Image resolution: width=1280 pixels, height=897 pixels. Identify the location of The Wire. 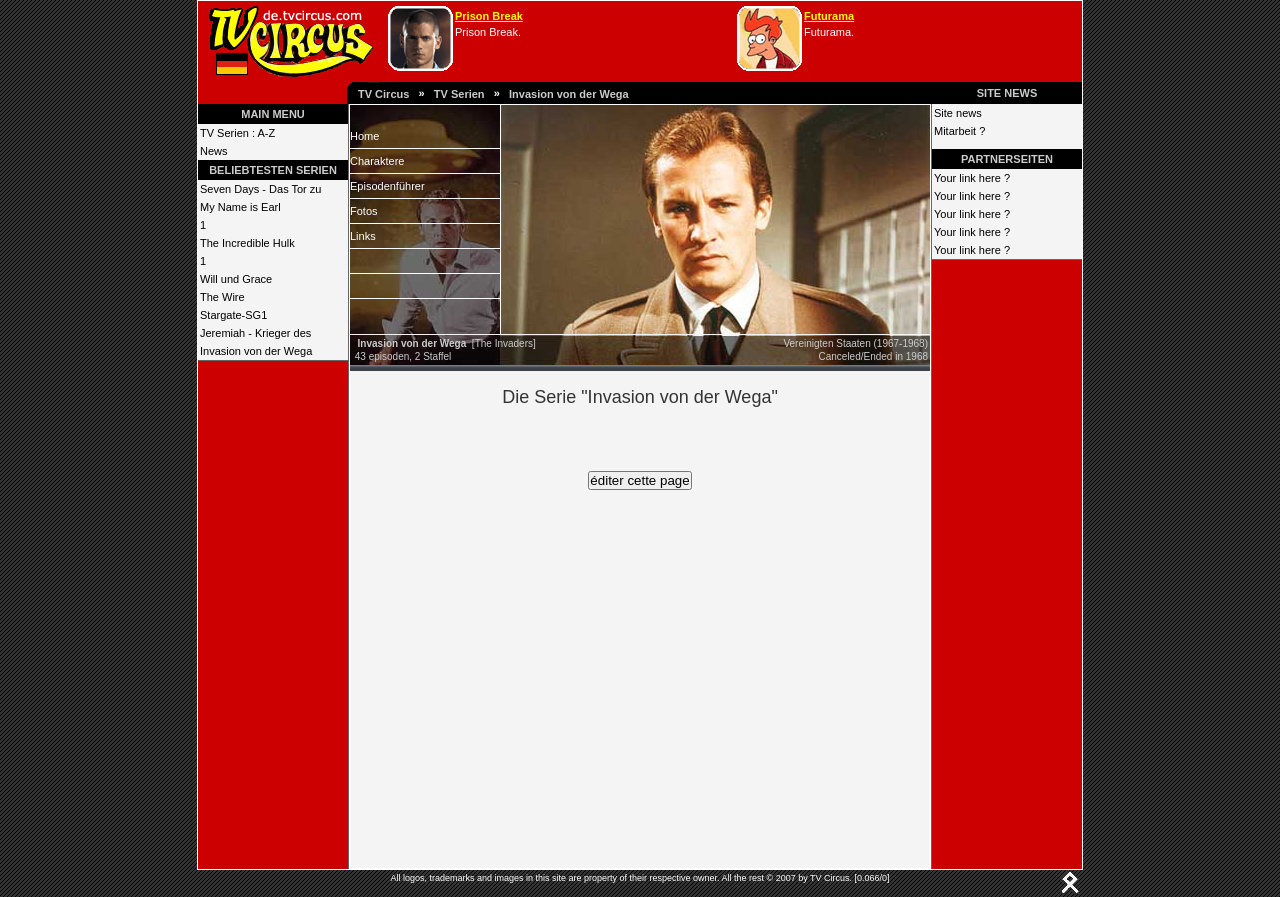
(222, 297).